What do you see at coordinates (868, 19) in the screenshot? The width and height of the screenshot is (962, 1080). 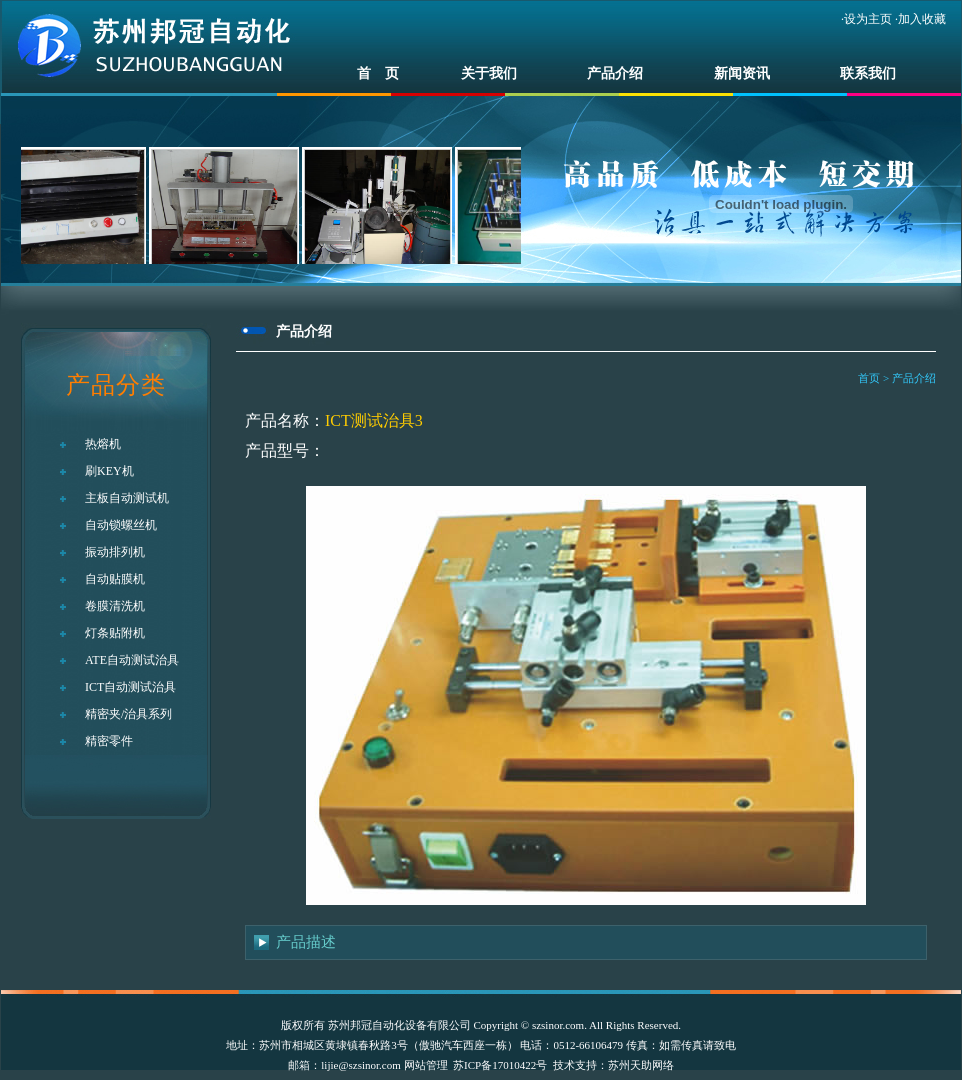 I see `设为主页` at bounding box center [868, 19].